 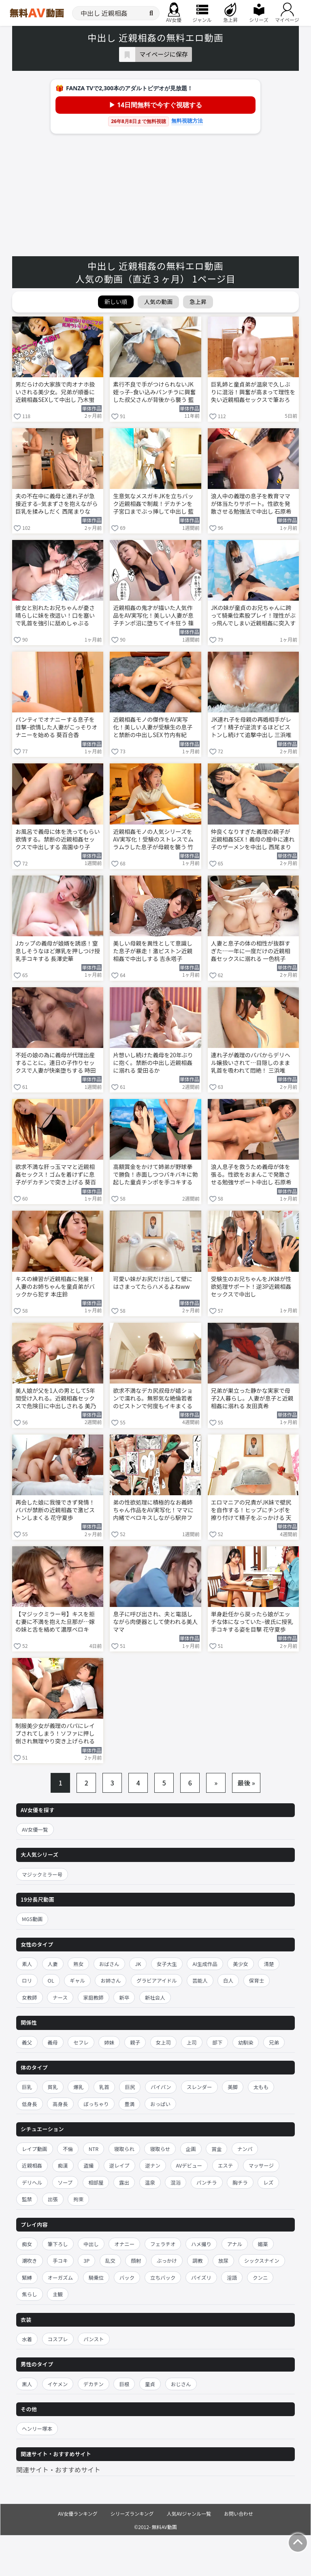 What do you see at coordinates (34, 2149) in the screenshot?
I see `レイプ動画` at bounding box center [34, 2149].